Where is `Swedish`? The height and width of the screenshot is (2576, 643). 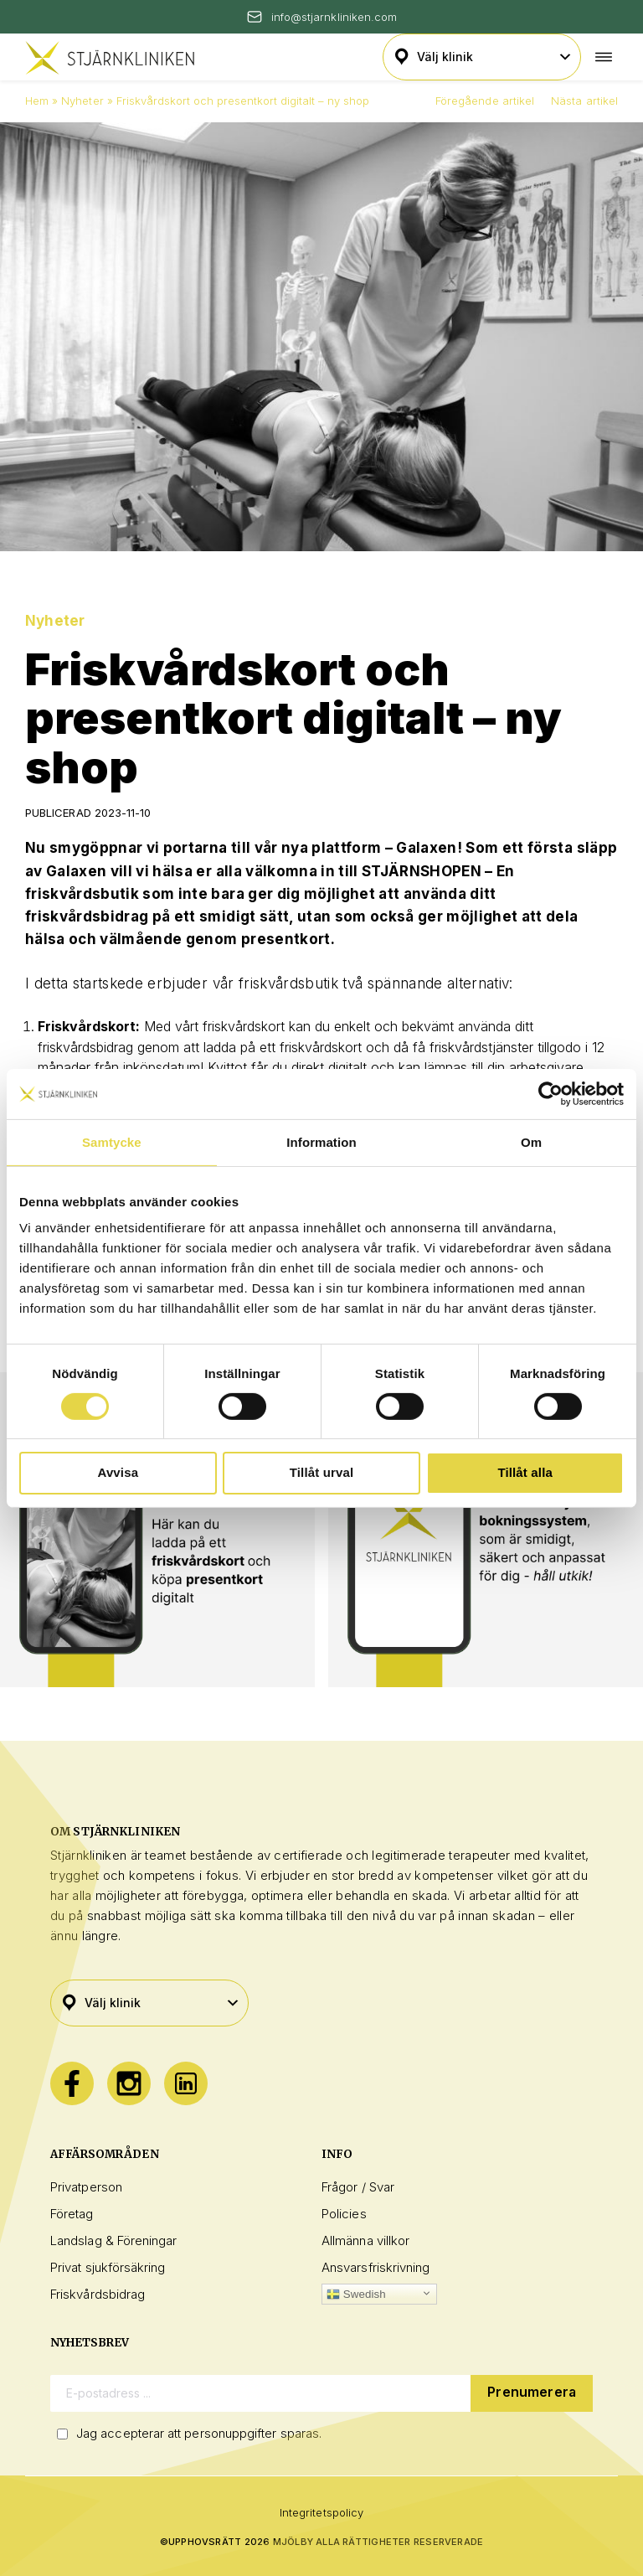 Swedish is located at coordinates (356, 2294).